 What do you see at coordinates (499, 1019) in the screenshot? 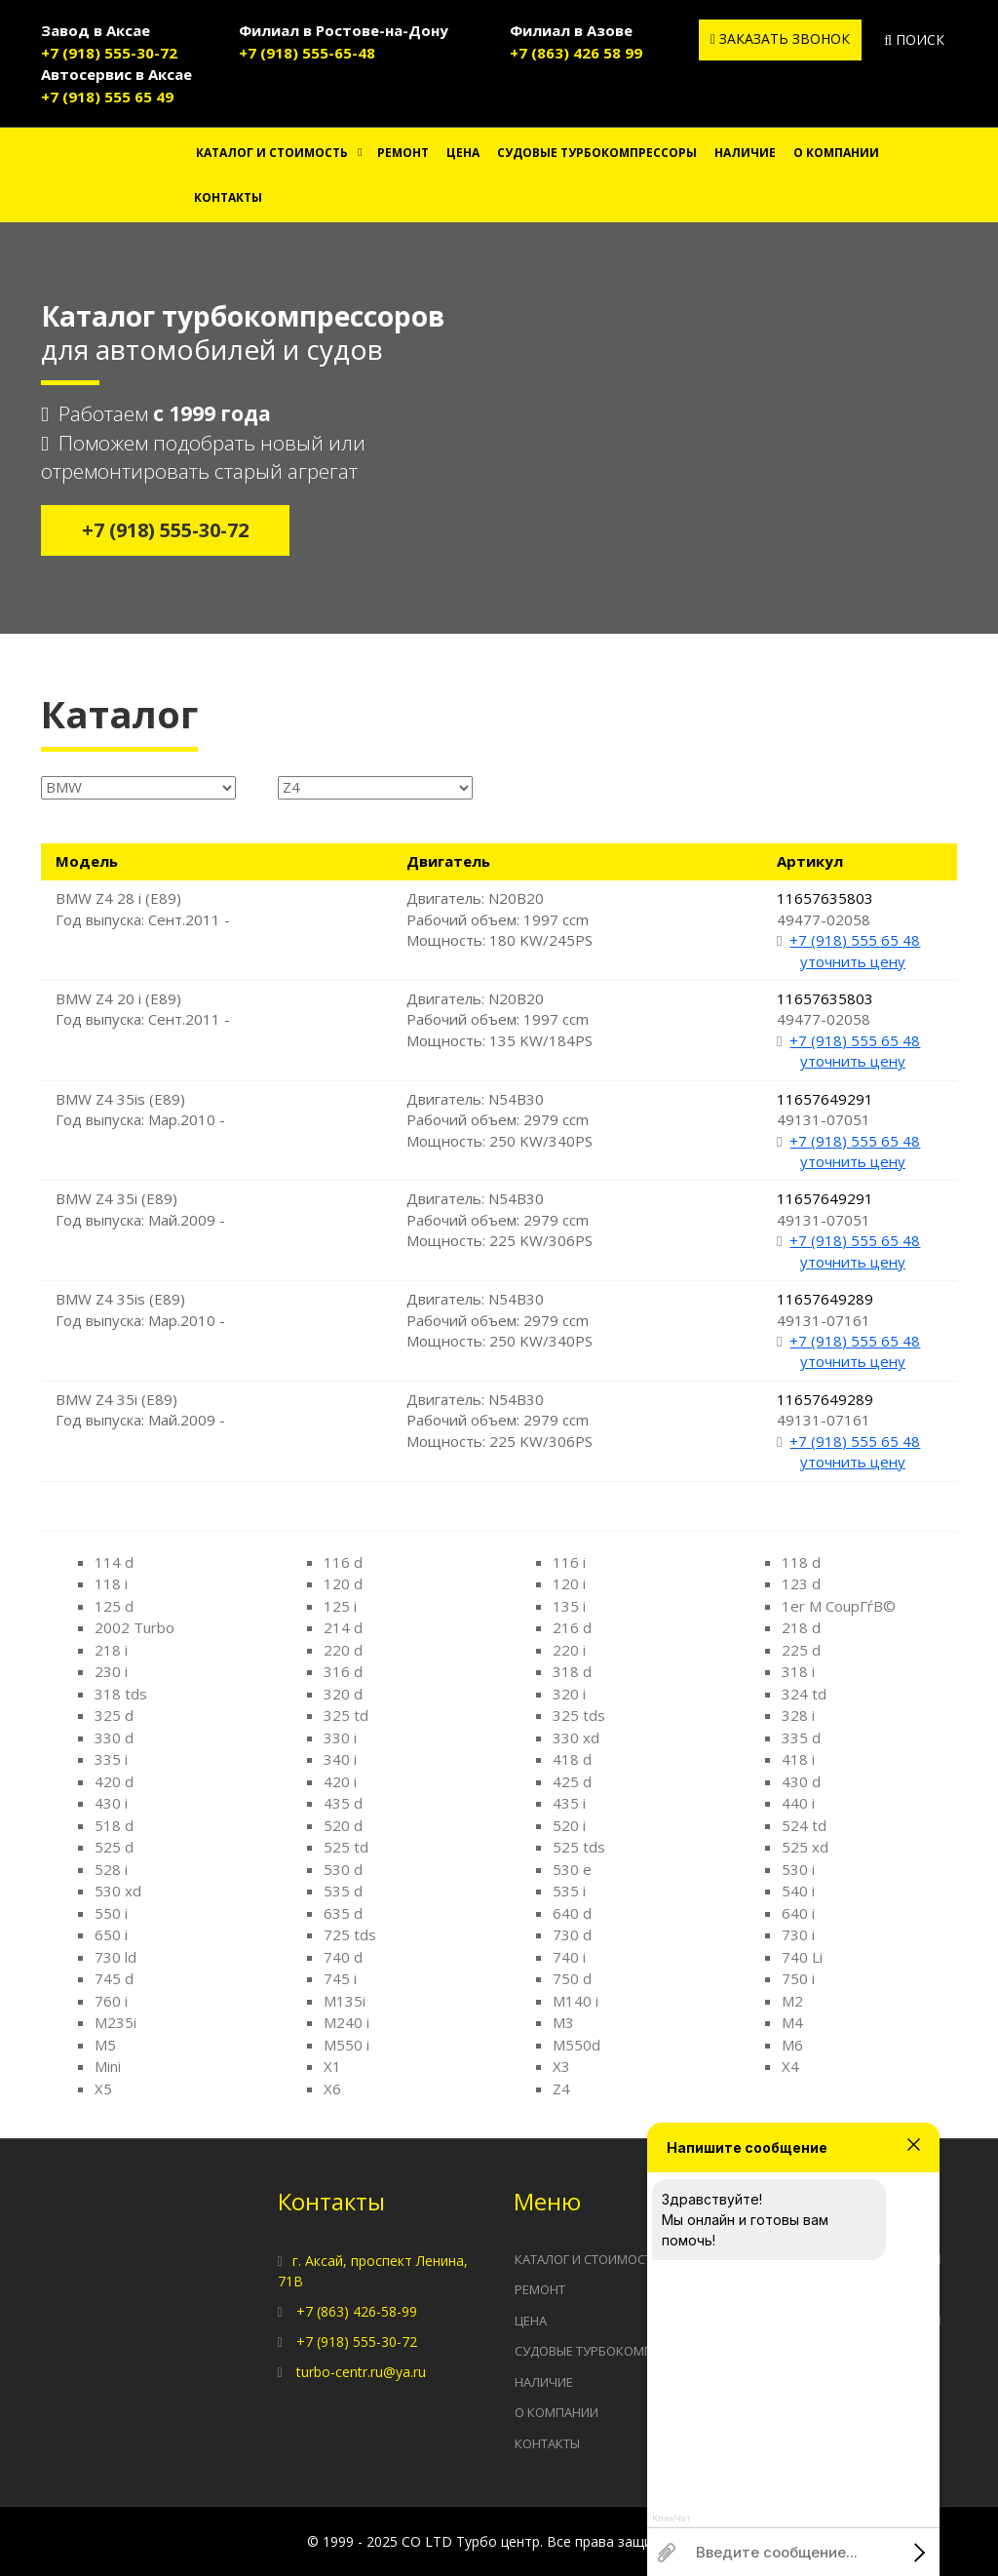
I see `Двигатель: N20B20 Рабочий объем: 1997 ccm Мощность: 135 KW/184PS` at bounding box center [499, 1019].